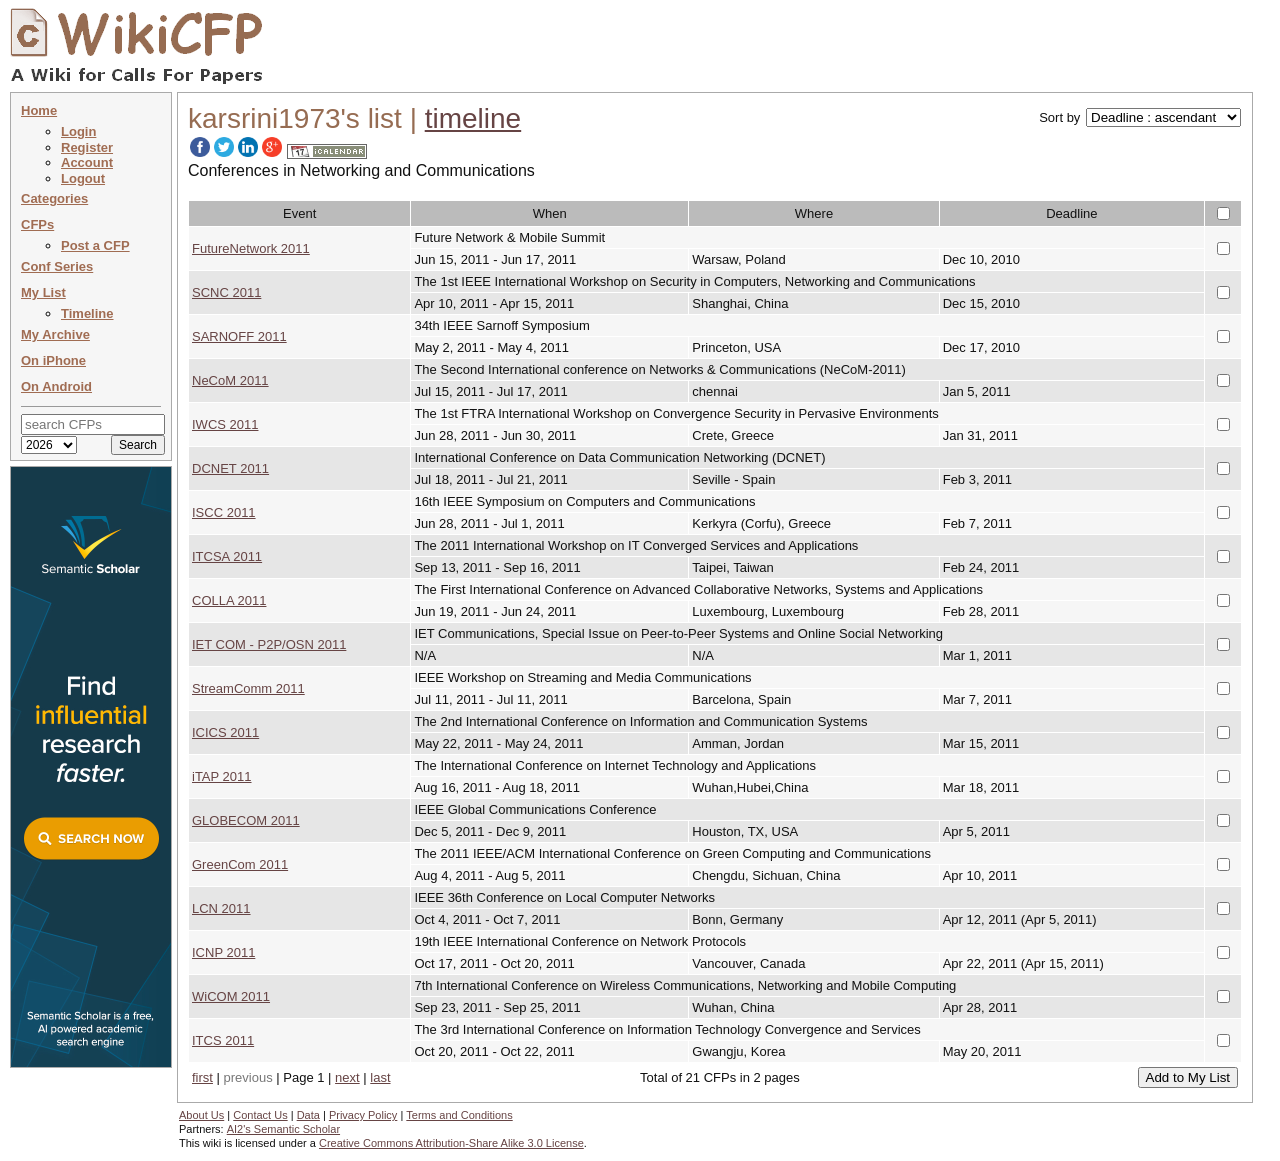 This screenshot has width=1280, height=1161. Describe the element at coordinates (87, 313) in the screenshot. I see `Timeline` at that location.